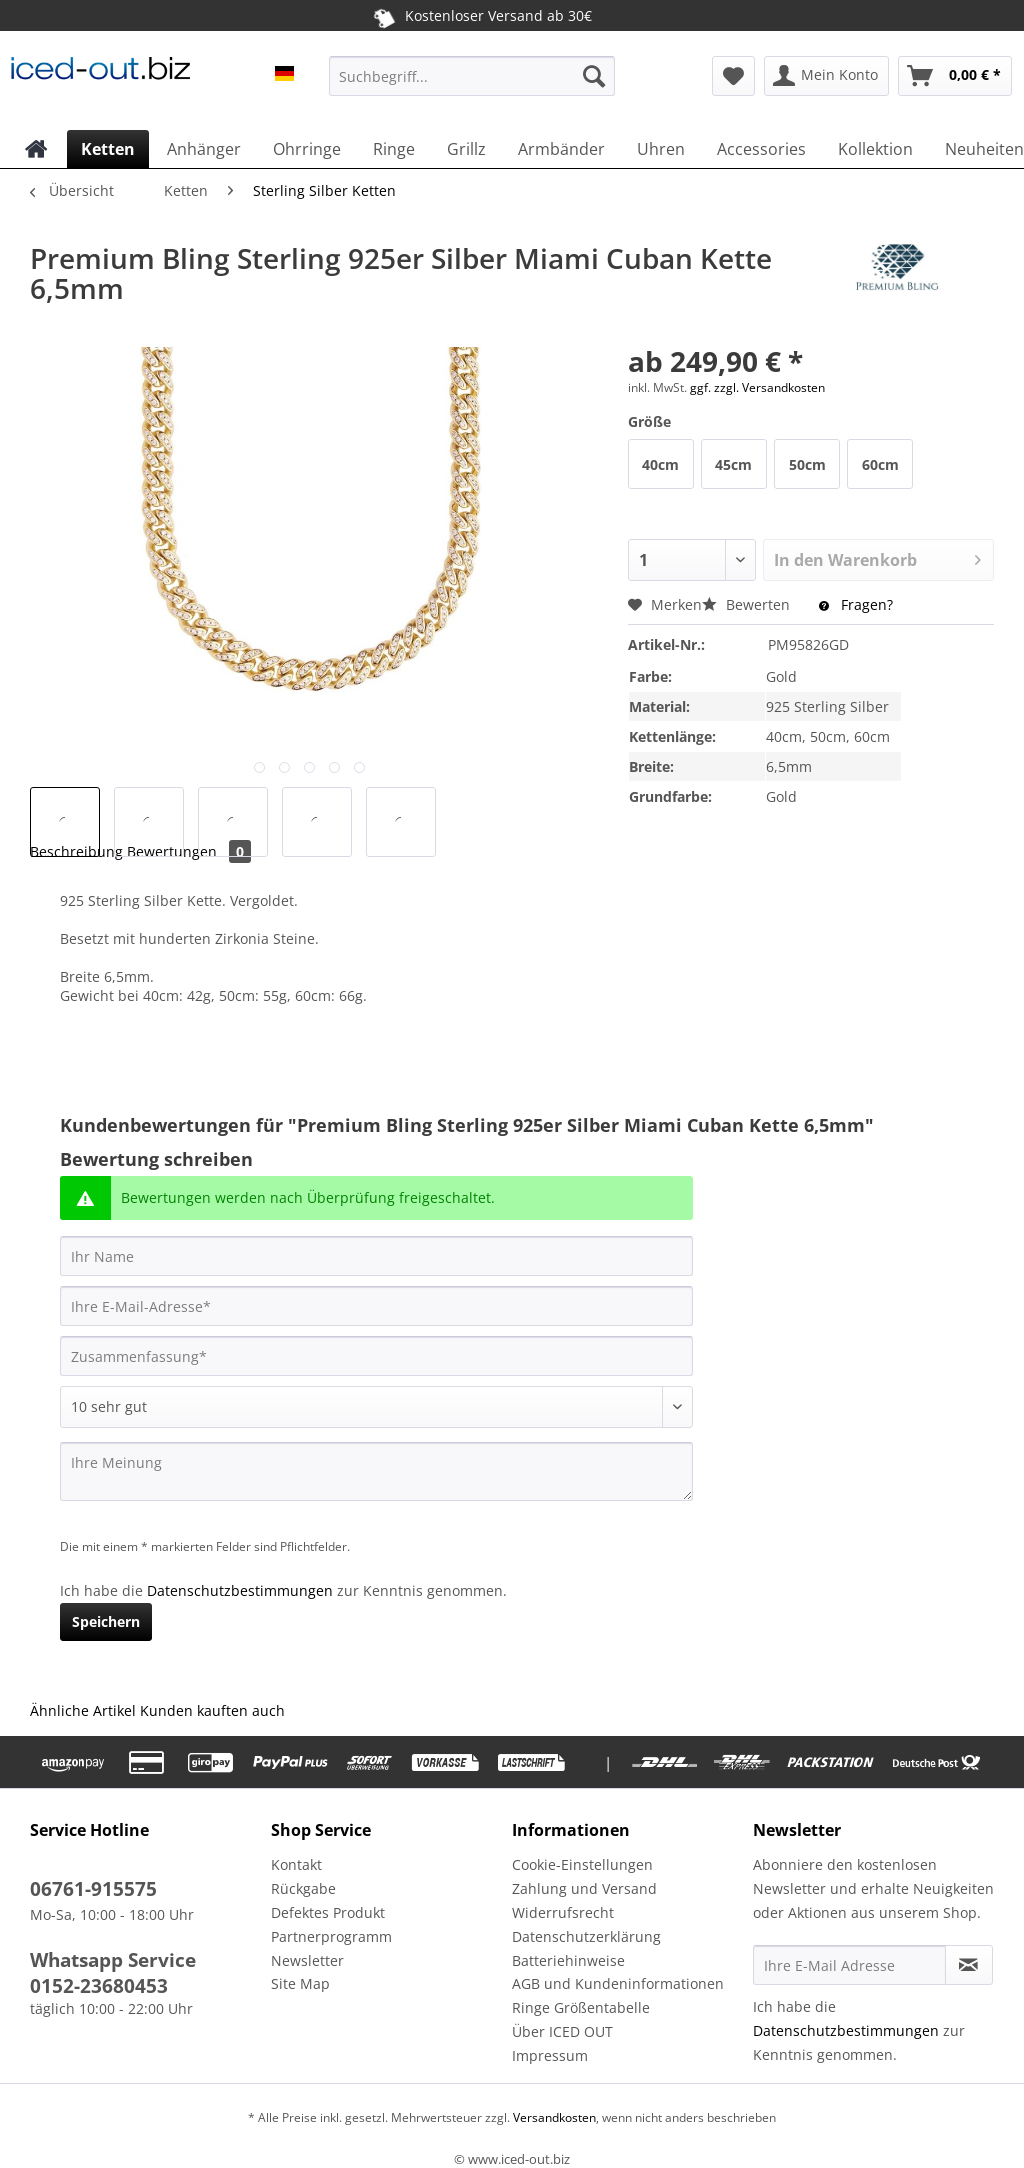  Describe the element at coordinates (826, 76) in the screenshot. I see `[Mein Konto]` at that location.